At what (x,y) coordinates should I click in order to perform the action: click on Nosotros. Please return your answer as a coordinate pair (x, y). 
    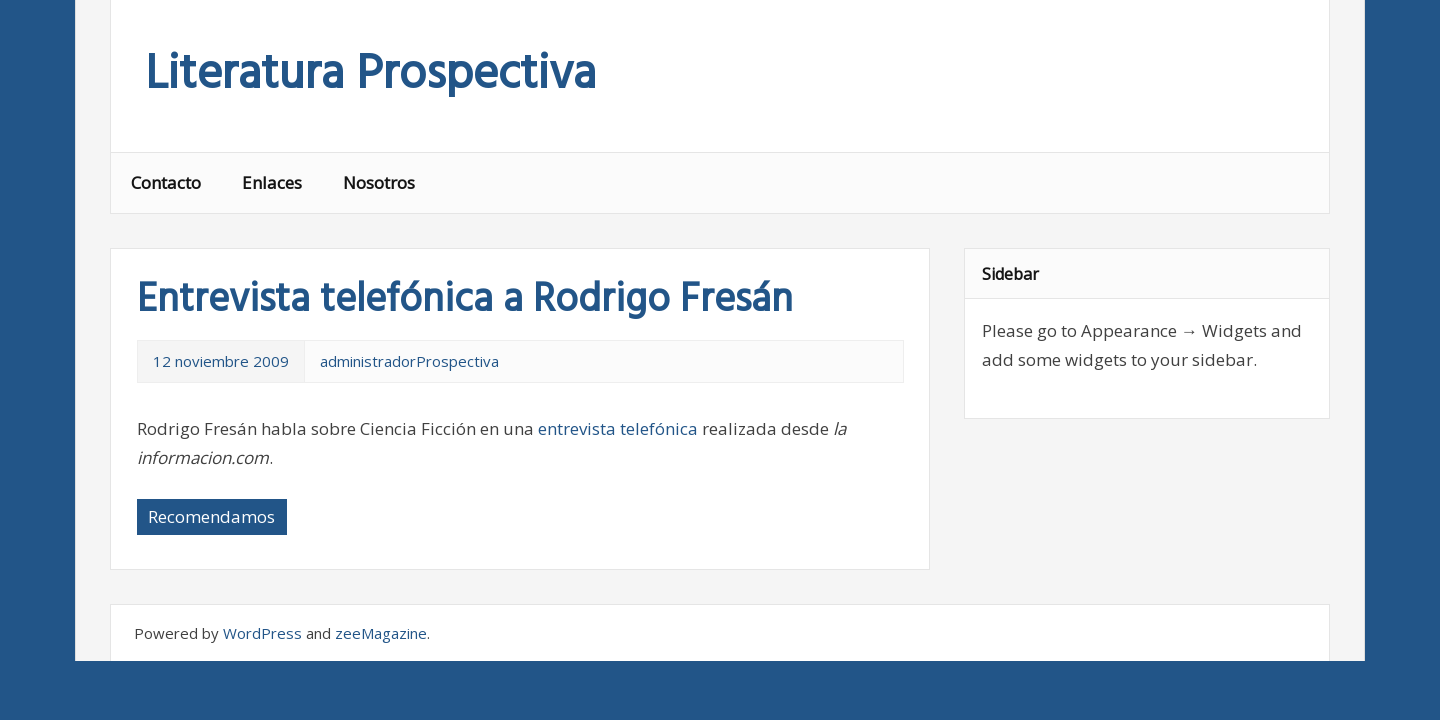
    Looking at the image, I should click on (379, 182).